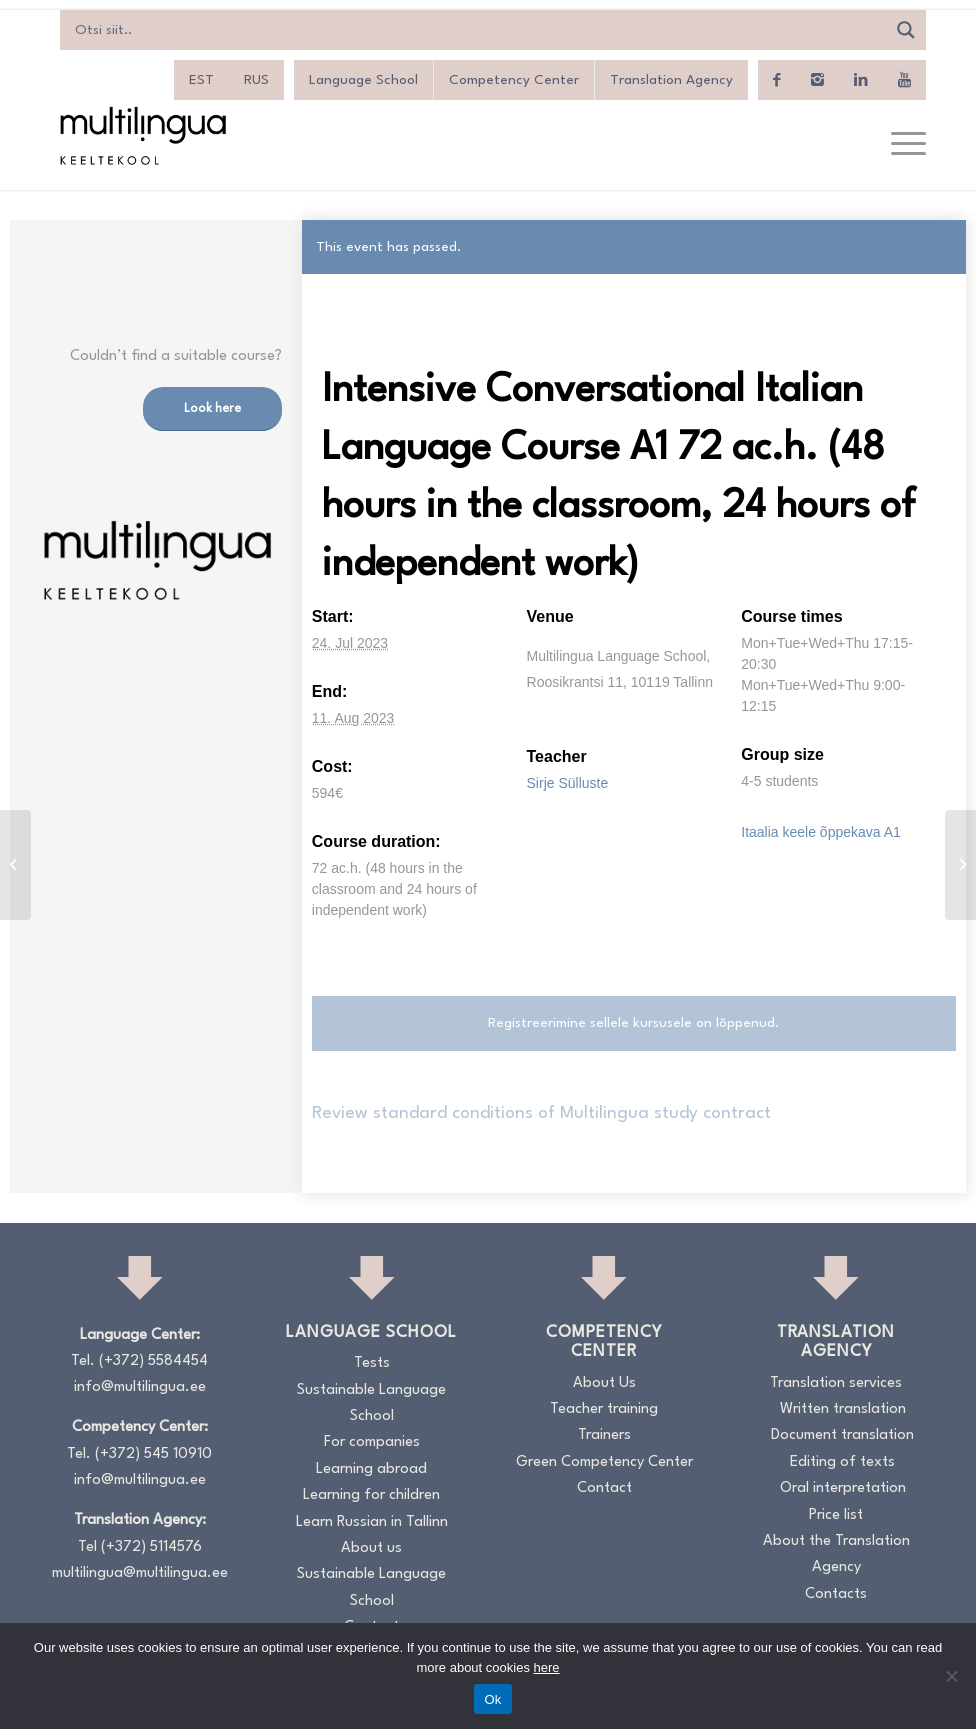 The width and height of the screenshot is (976, 1729). I want to click on [Menu], so click(898, 145).